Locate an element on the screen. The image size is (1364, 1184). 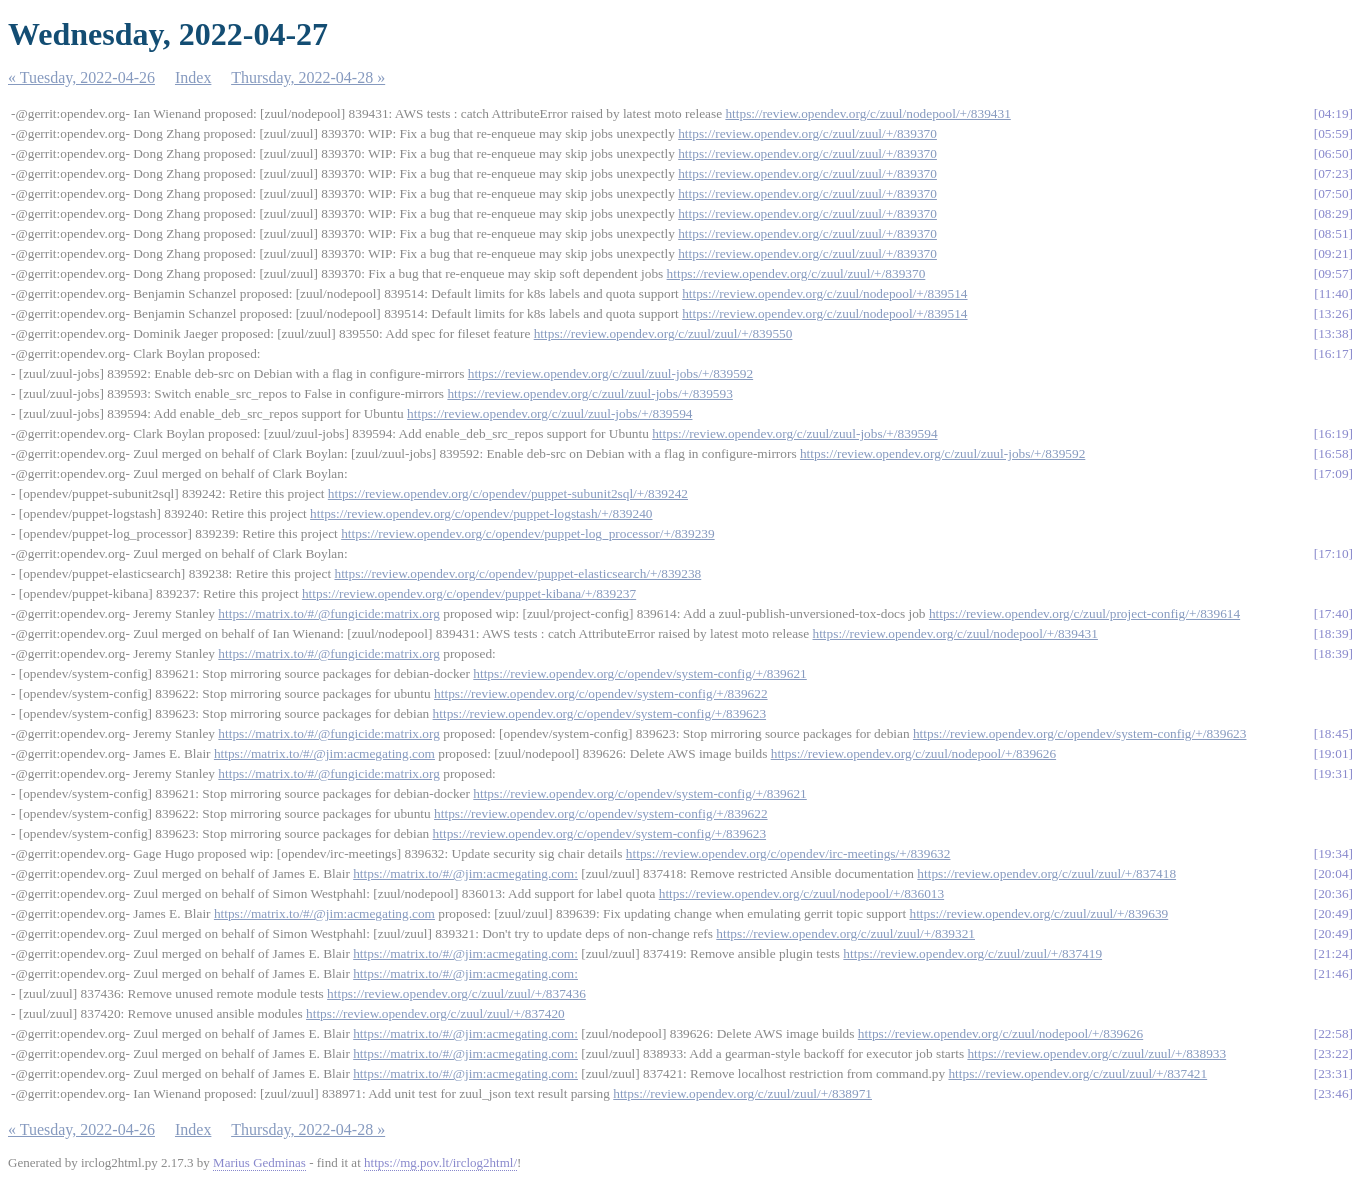
17:40 is located at coordinates (1333, 613).